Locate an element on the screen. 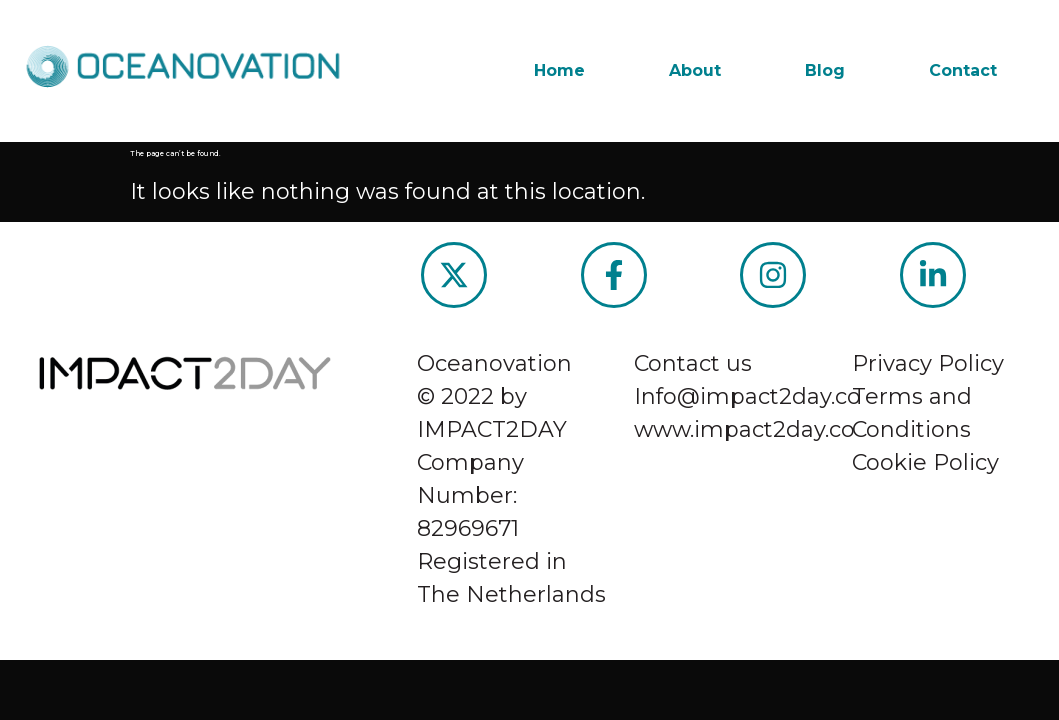 The image size is (1059, 720). About is located at coordinates (695, 70).